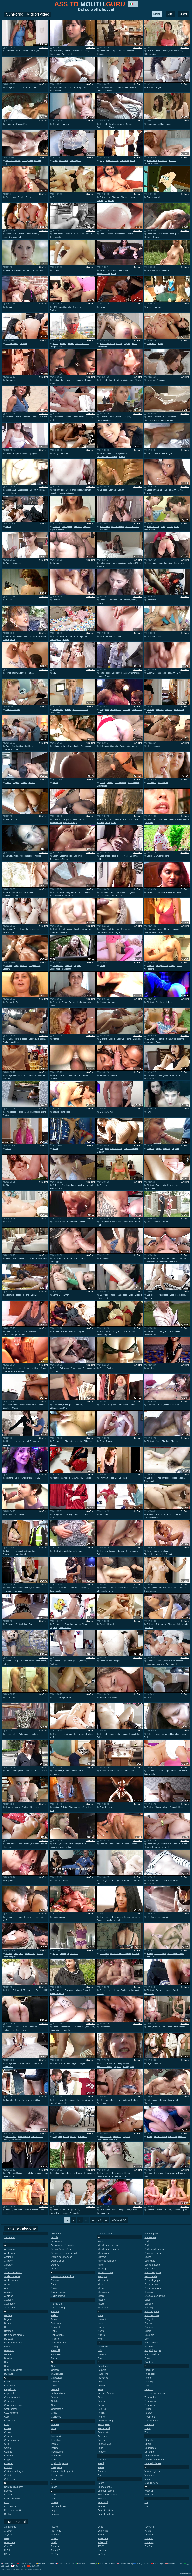 This screenshot has height=2576, width=192. Describe the element at coordinates (55, 2338) in the screenshot. I see `Filippine` at that location.